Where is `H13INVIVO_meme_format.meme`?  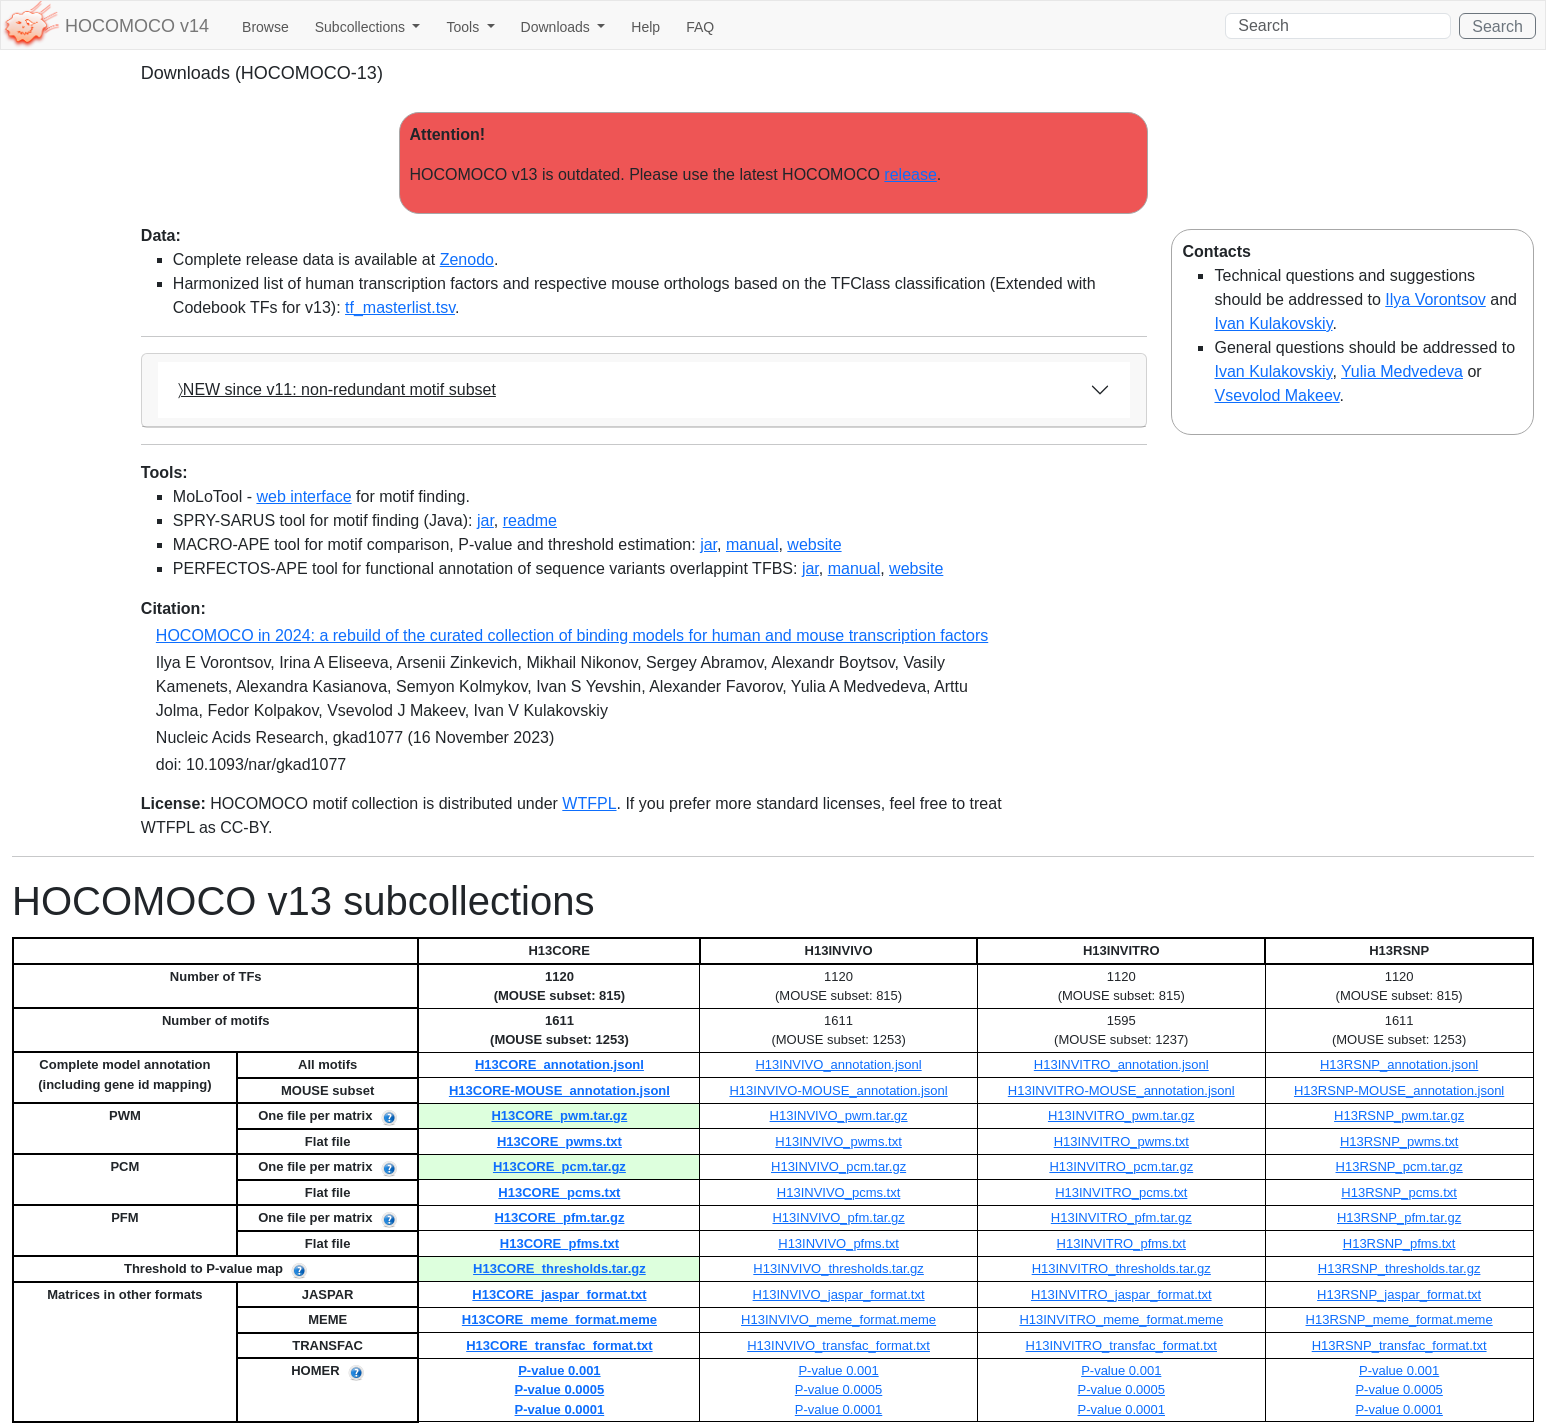 H13INVIVO_meme_format.meme is located at coordinates (838, 1319).